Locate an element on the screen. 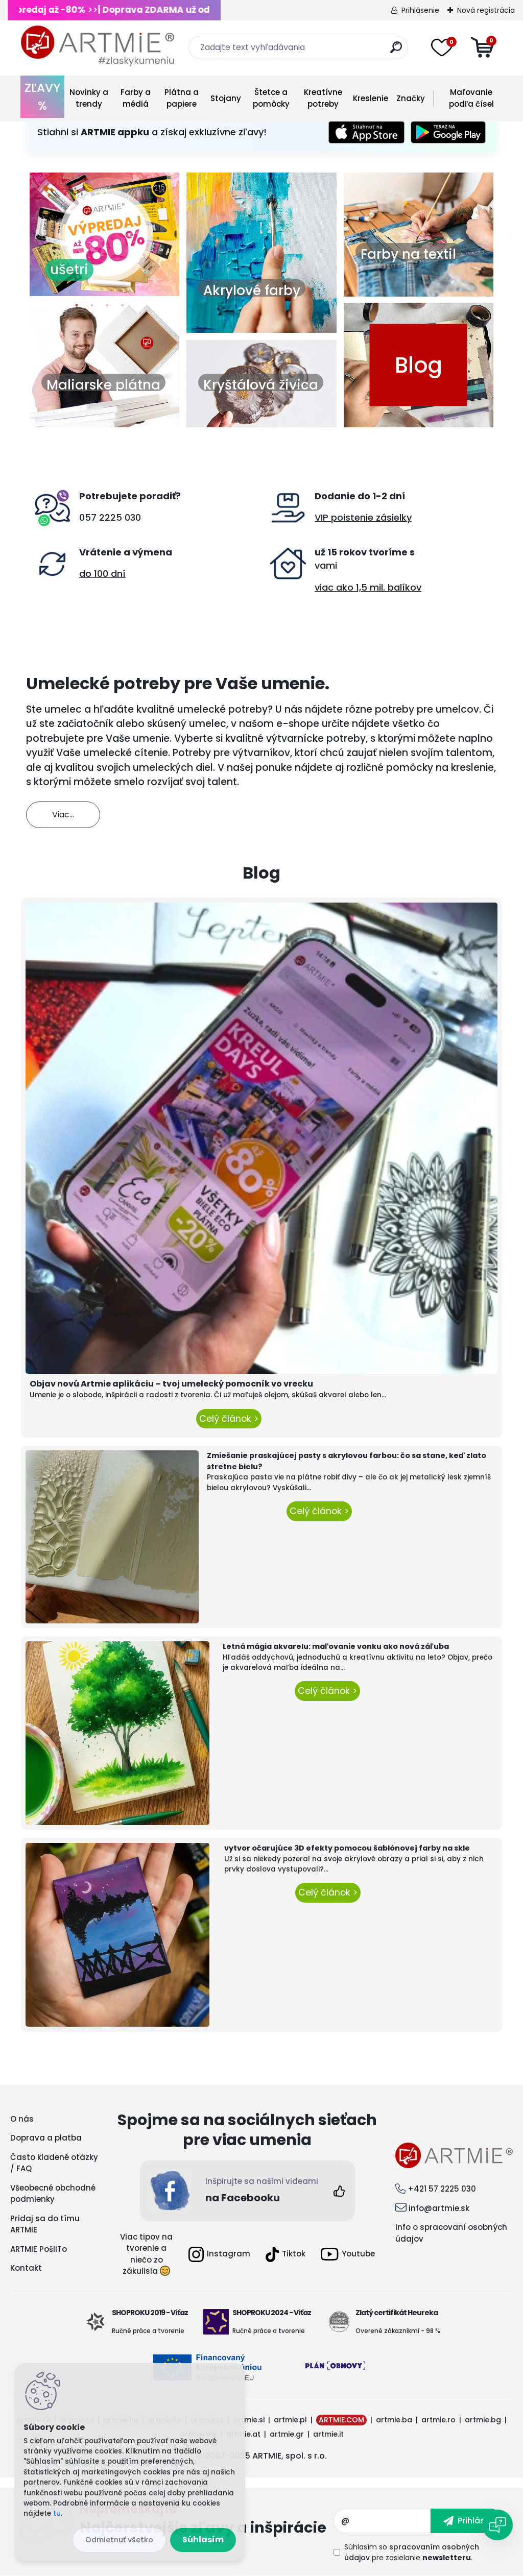 This screenshot has height=2576, width=523. ARTMIE.COM is located at coordinates (341, 2420).